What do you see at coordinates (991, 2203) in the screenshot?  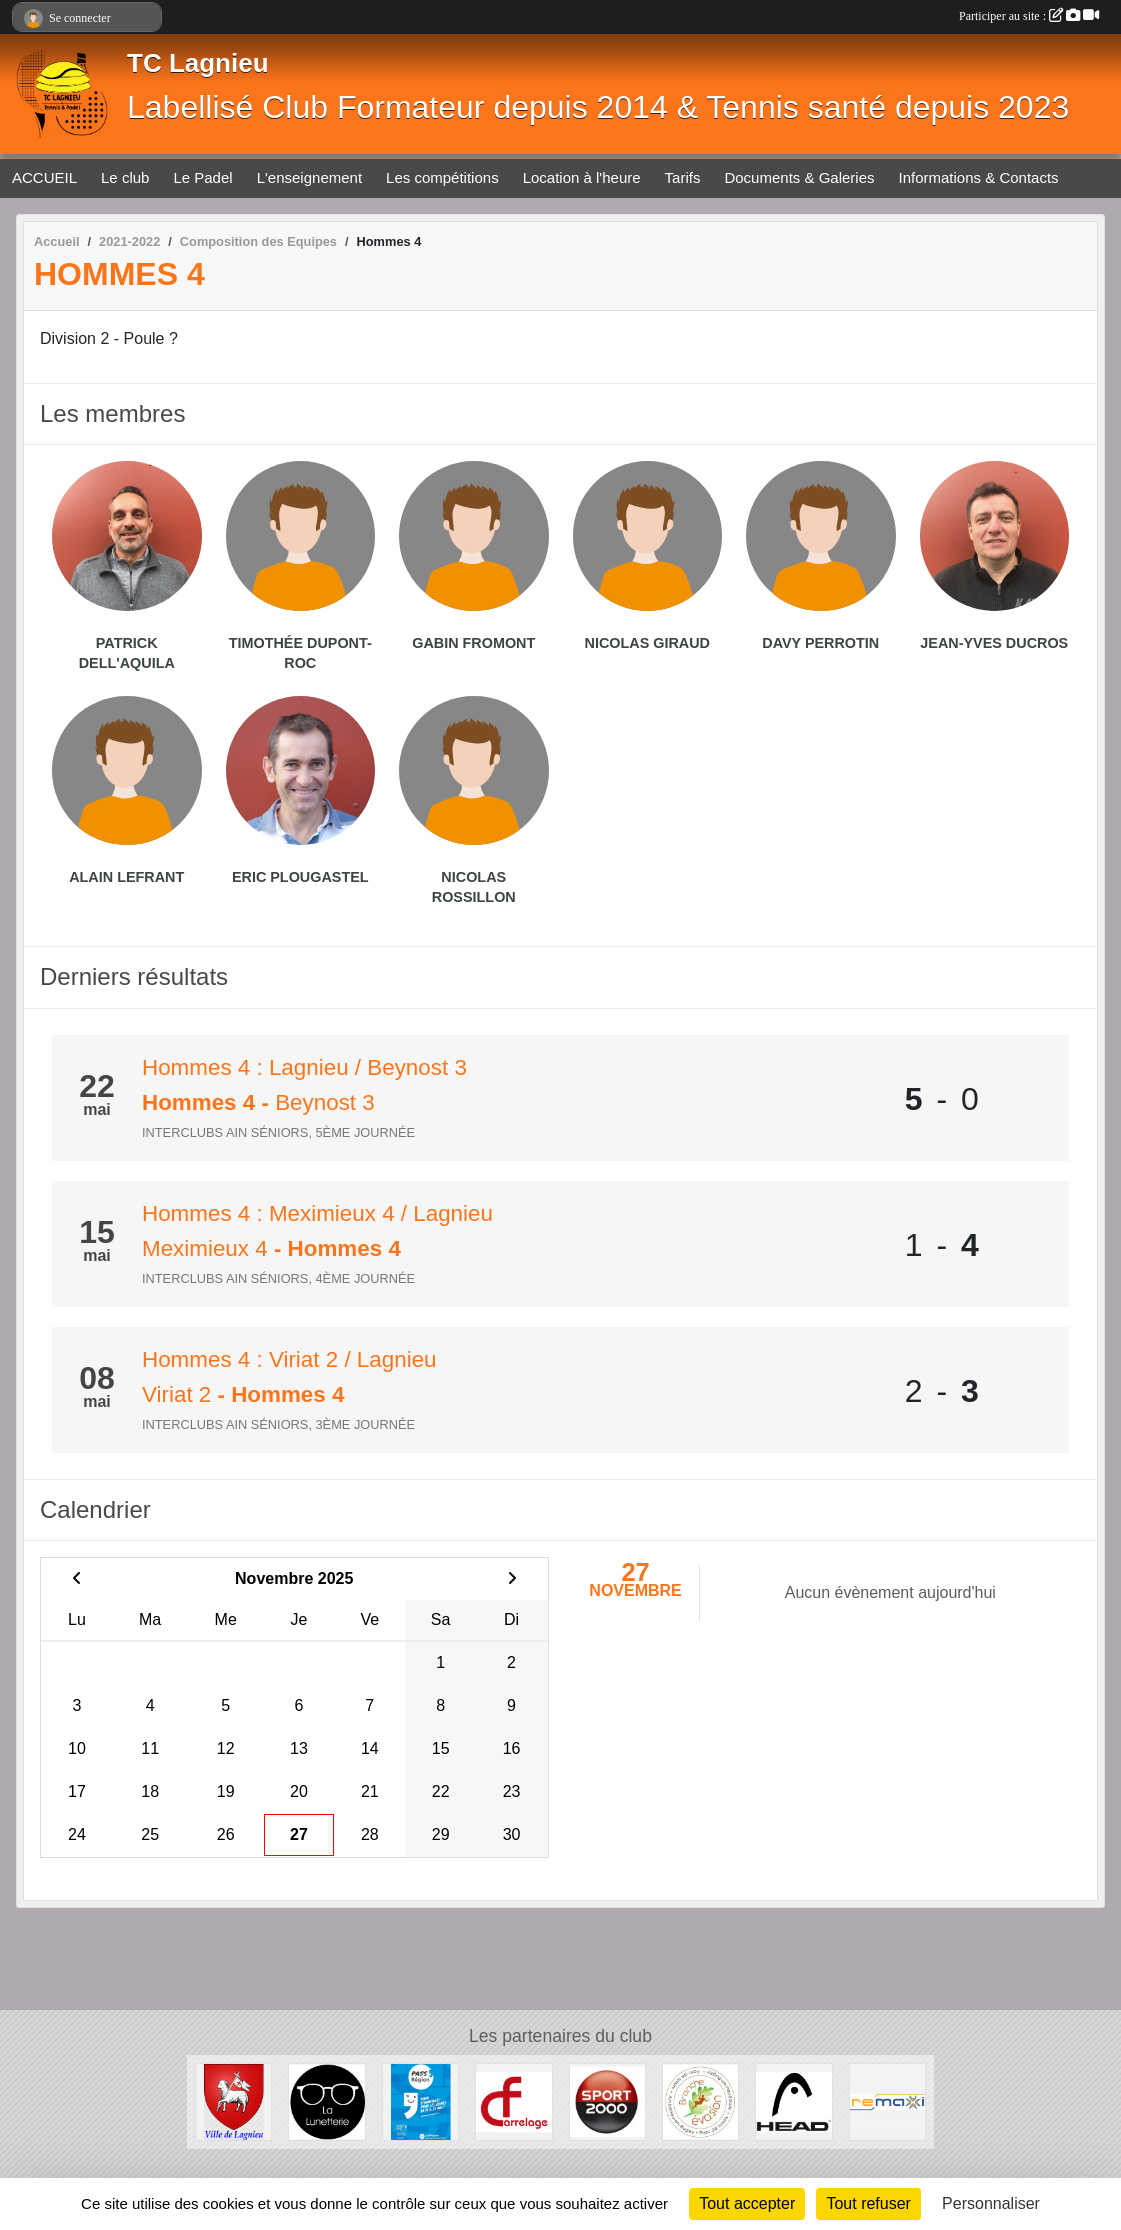 I see `Personnaliser [Personnaliser (fenêtre modale)]` at bounding box center [991, 2203].